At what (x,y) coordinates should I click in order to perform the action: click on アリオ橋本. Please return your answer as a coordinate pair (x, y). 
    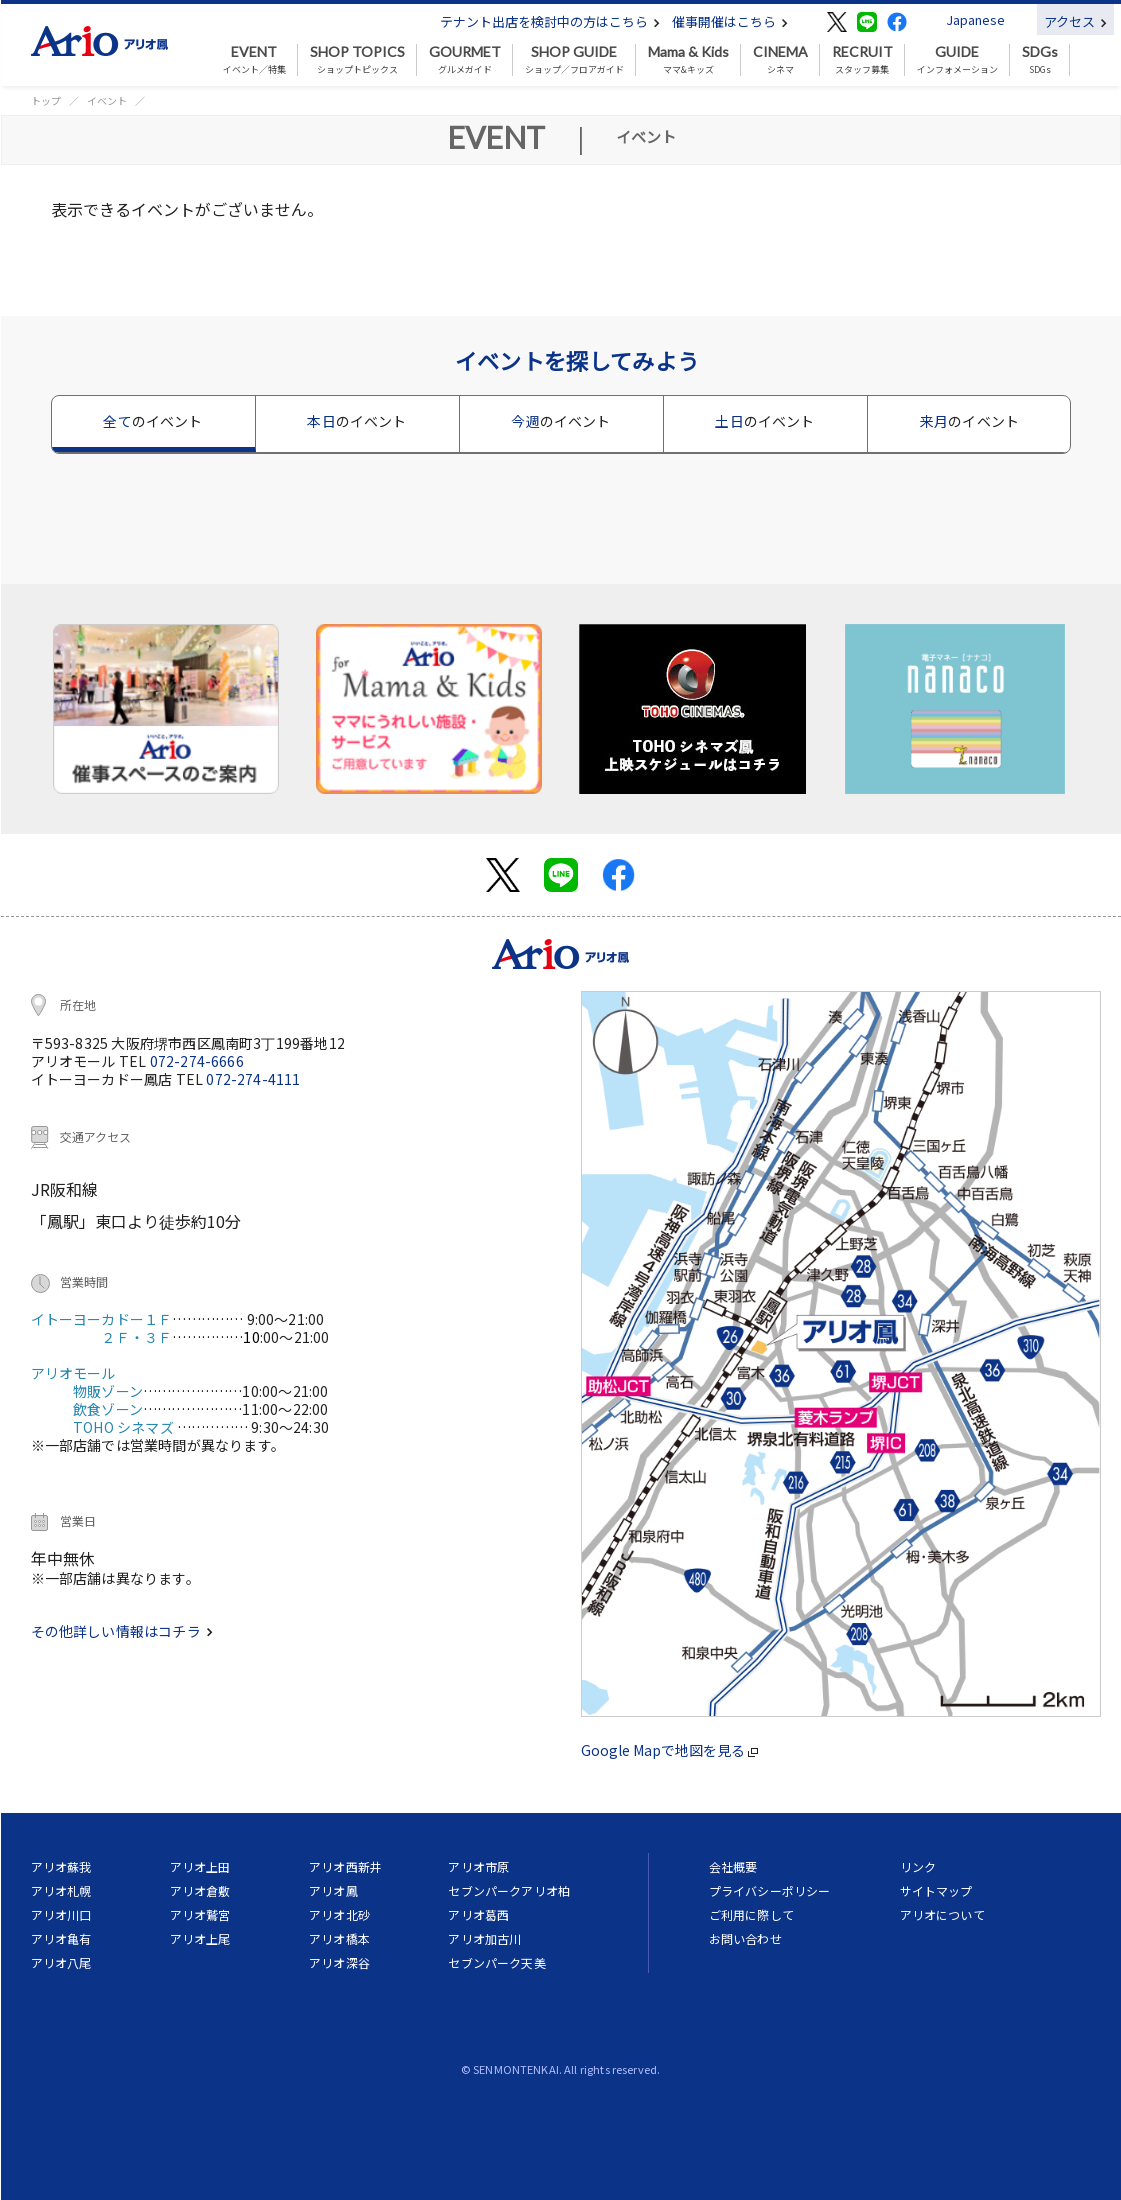
    Looking at the image, I should click on (339, 1938).